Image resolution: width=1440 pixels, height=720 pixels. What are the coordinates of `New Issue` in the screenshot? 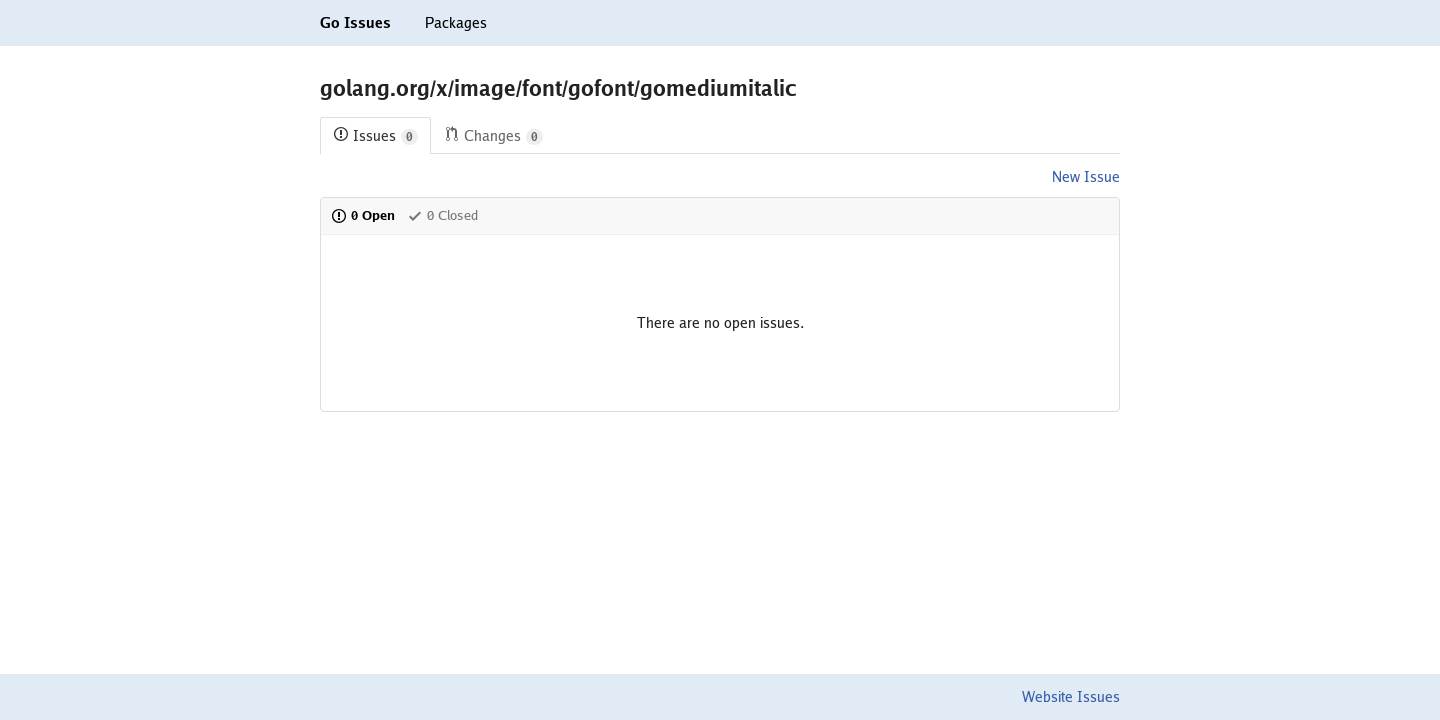 It's located at (1086, 177).